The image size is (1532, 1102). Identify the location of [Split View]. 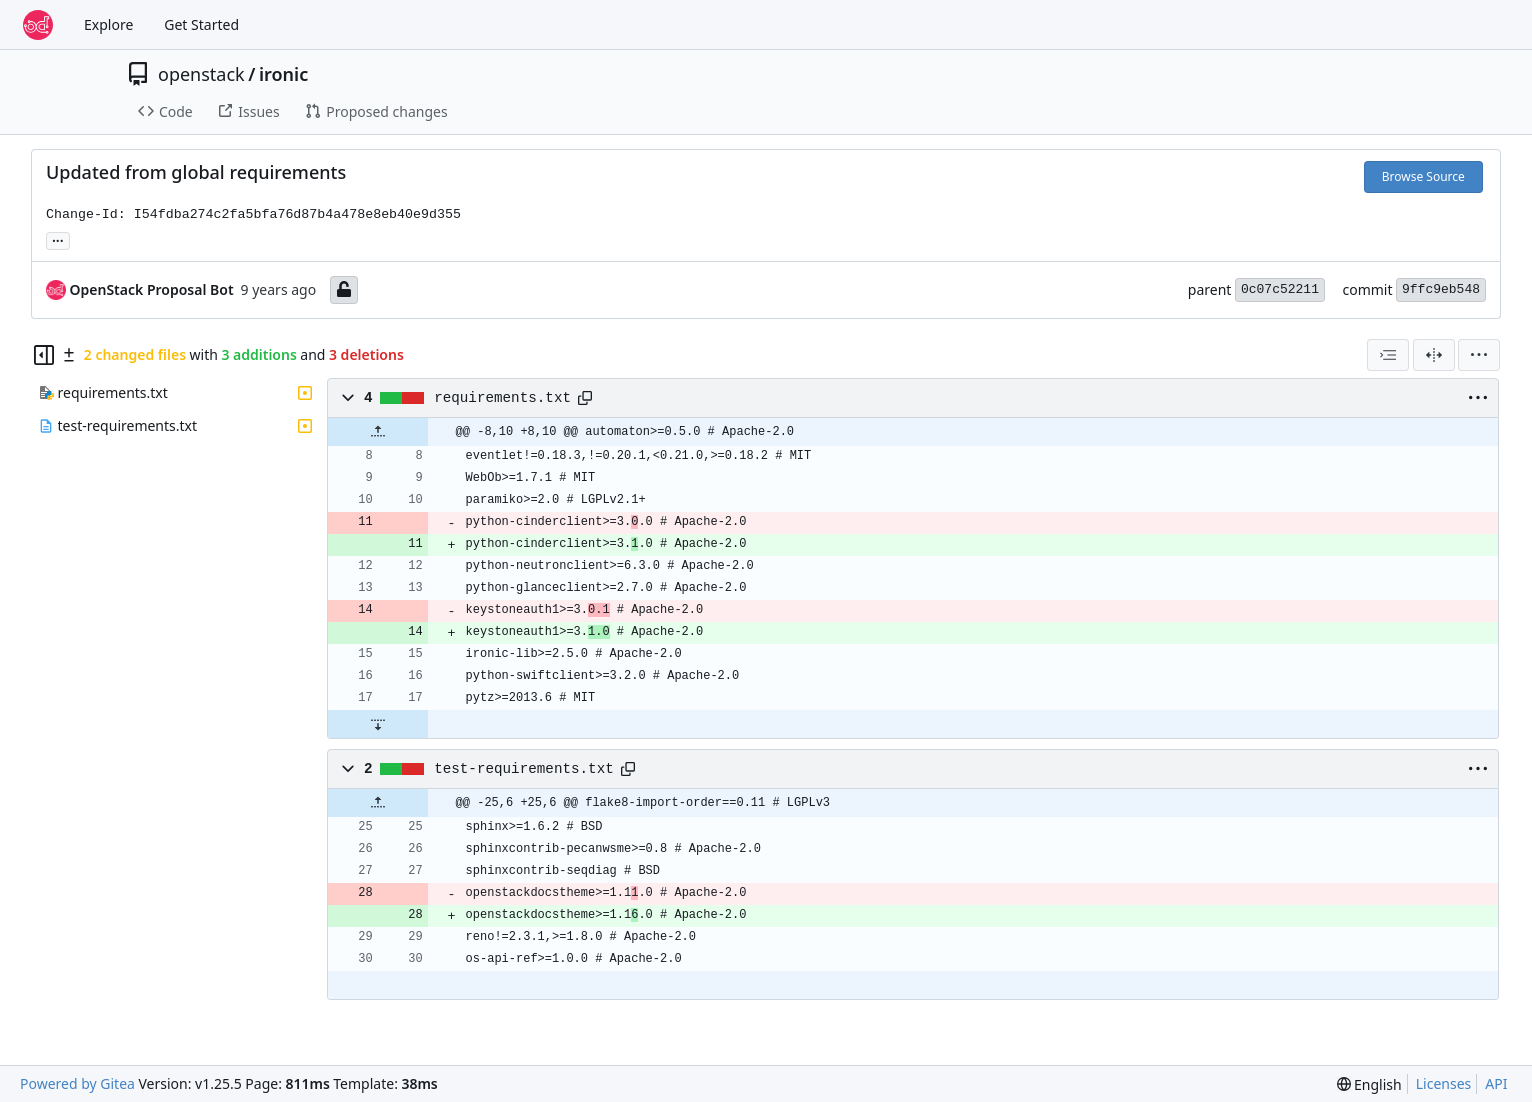
(1434, 355).